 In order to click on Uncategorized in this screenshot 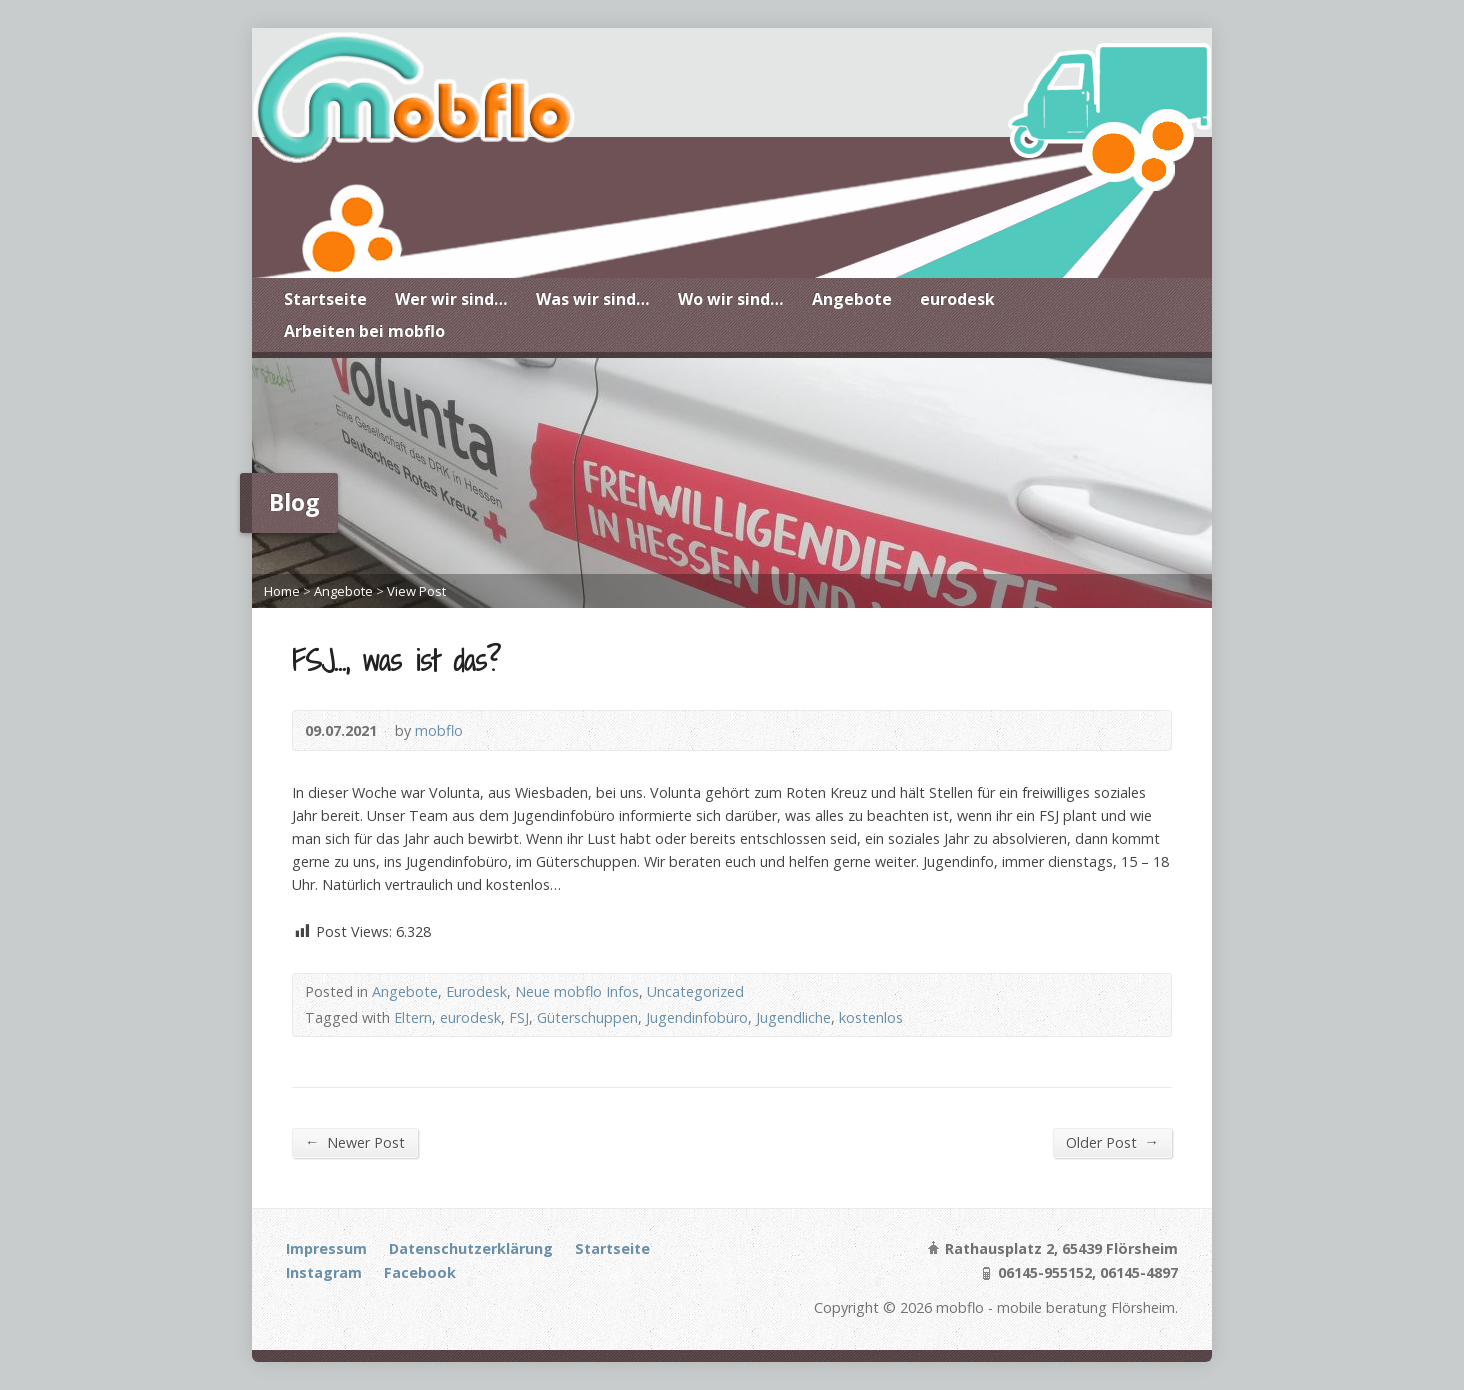, I will do `click(695, 991)`.